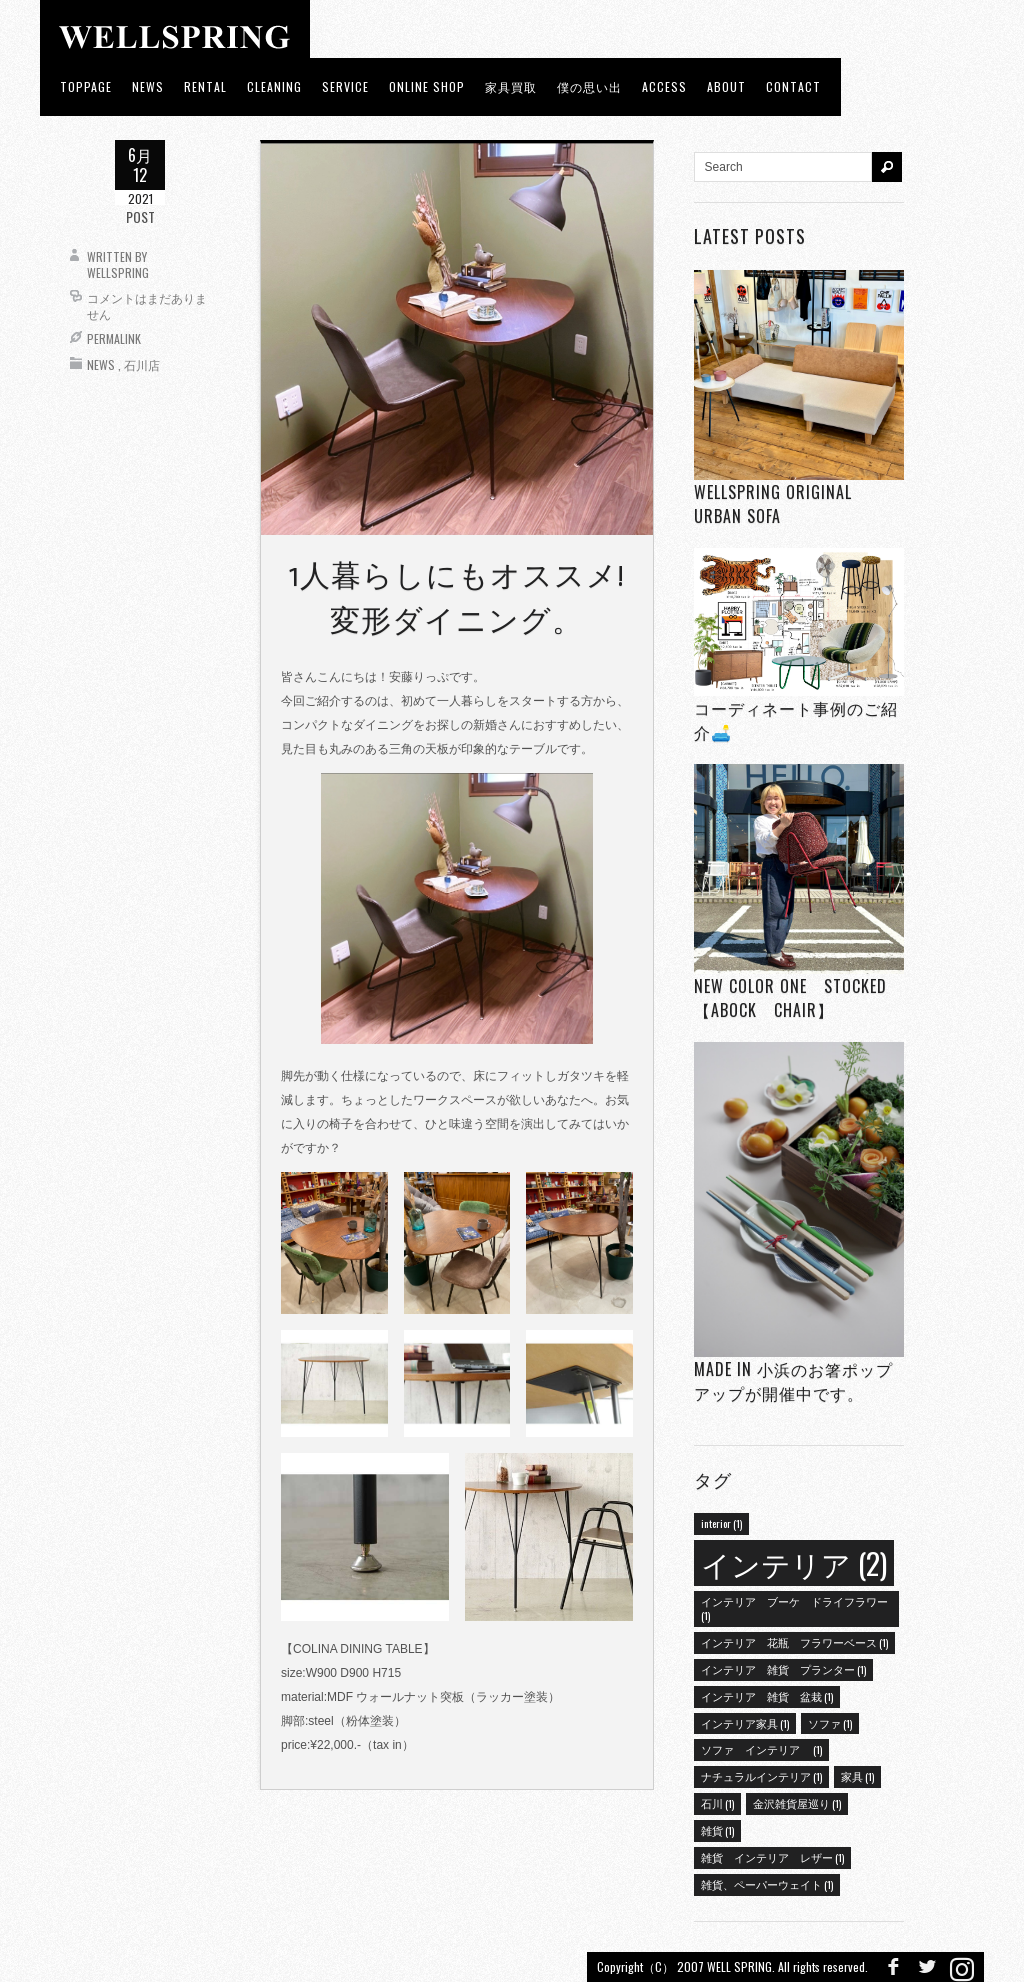  I want to click on ナチュラルインテリア [ナチュラルインテリア (1個の項目)], so click(761, 1776).